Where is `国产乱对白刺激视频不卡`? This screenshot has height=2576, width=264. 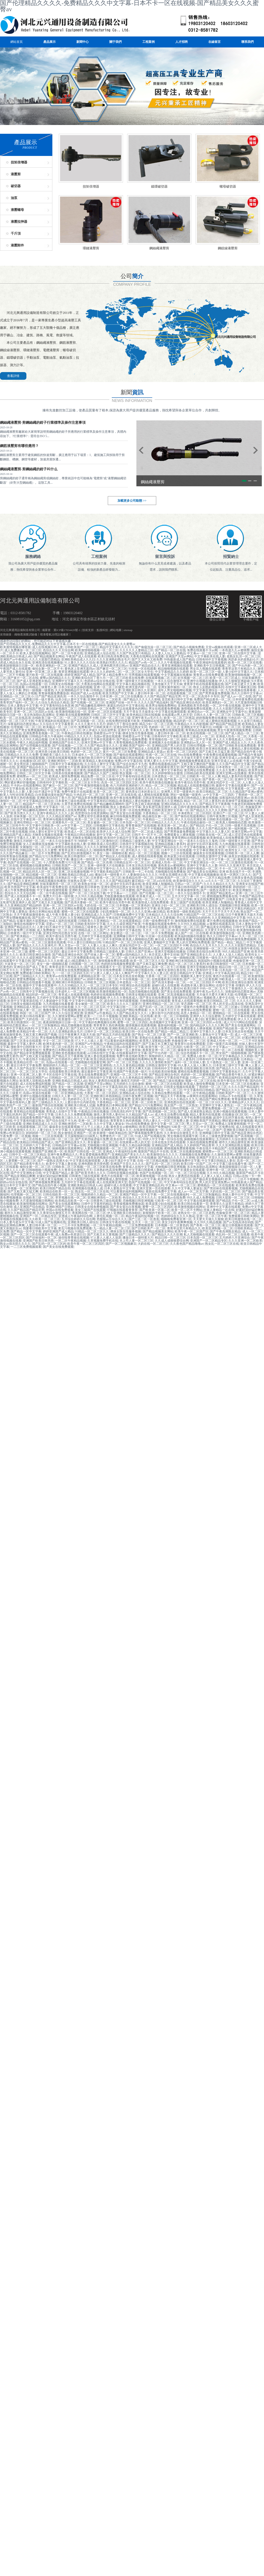 国产乱对白刺激视频不卡 is located at coordinates (78, 853).